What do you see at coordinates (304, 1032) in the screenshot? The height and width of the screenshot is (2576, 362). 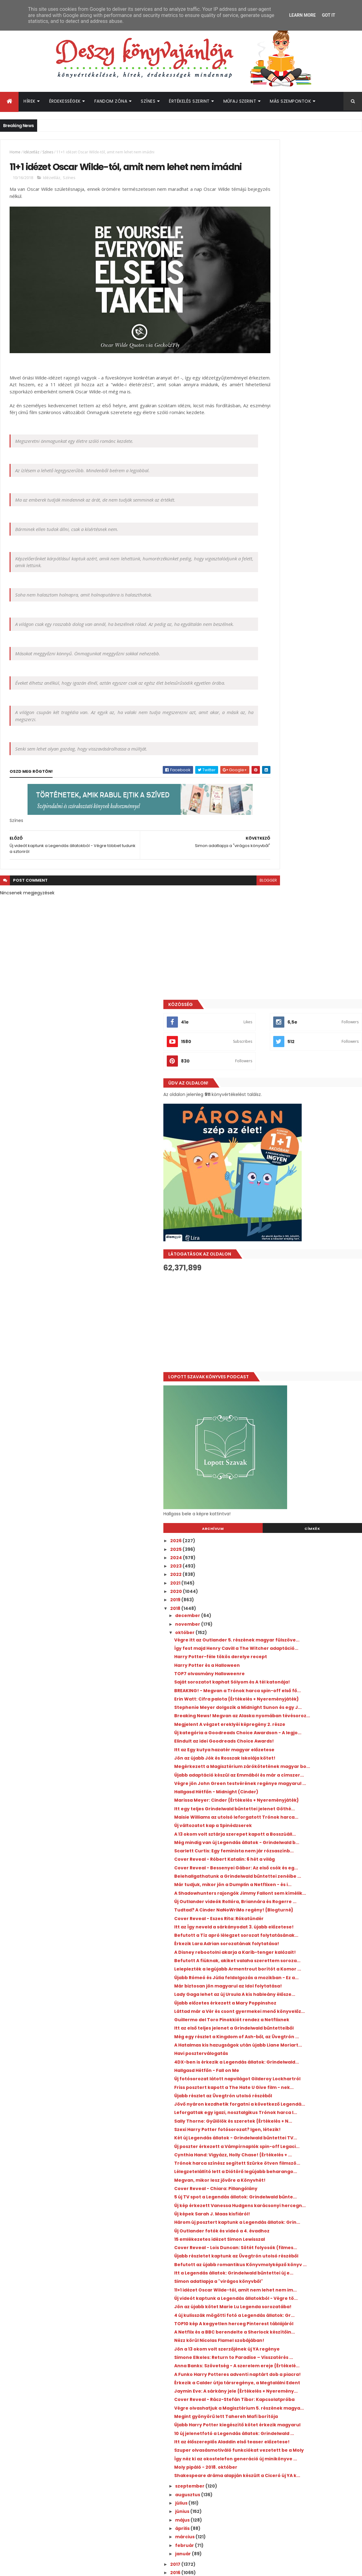 I see `Maisie Williams az utolsó leforgatott Trónok harca...` at bounding box center [304, 1032].